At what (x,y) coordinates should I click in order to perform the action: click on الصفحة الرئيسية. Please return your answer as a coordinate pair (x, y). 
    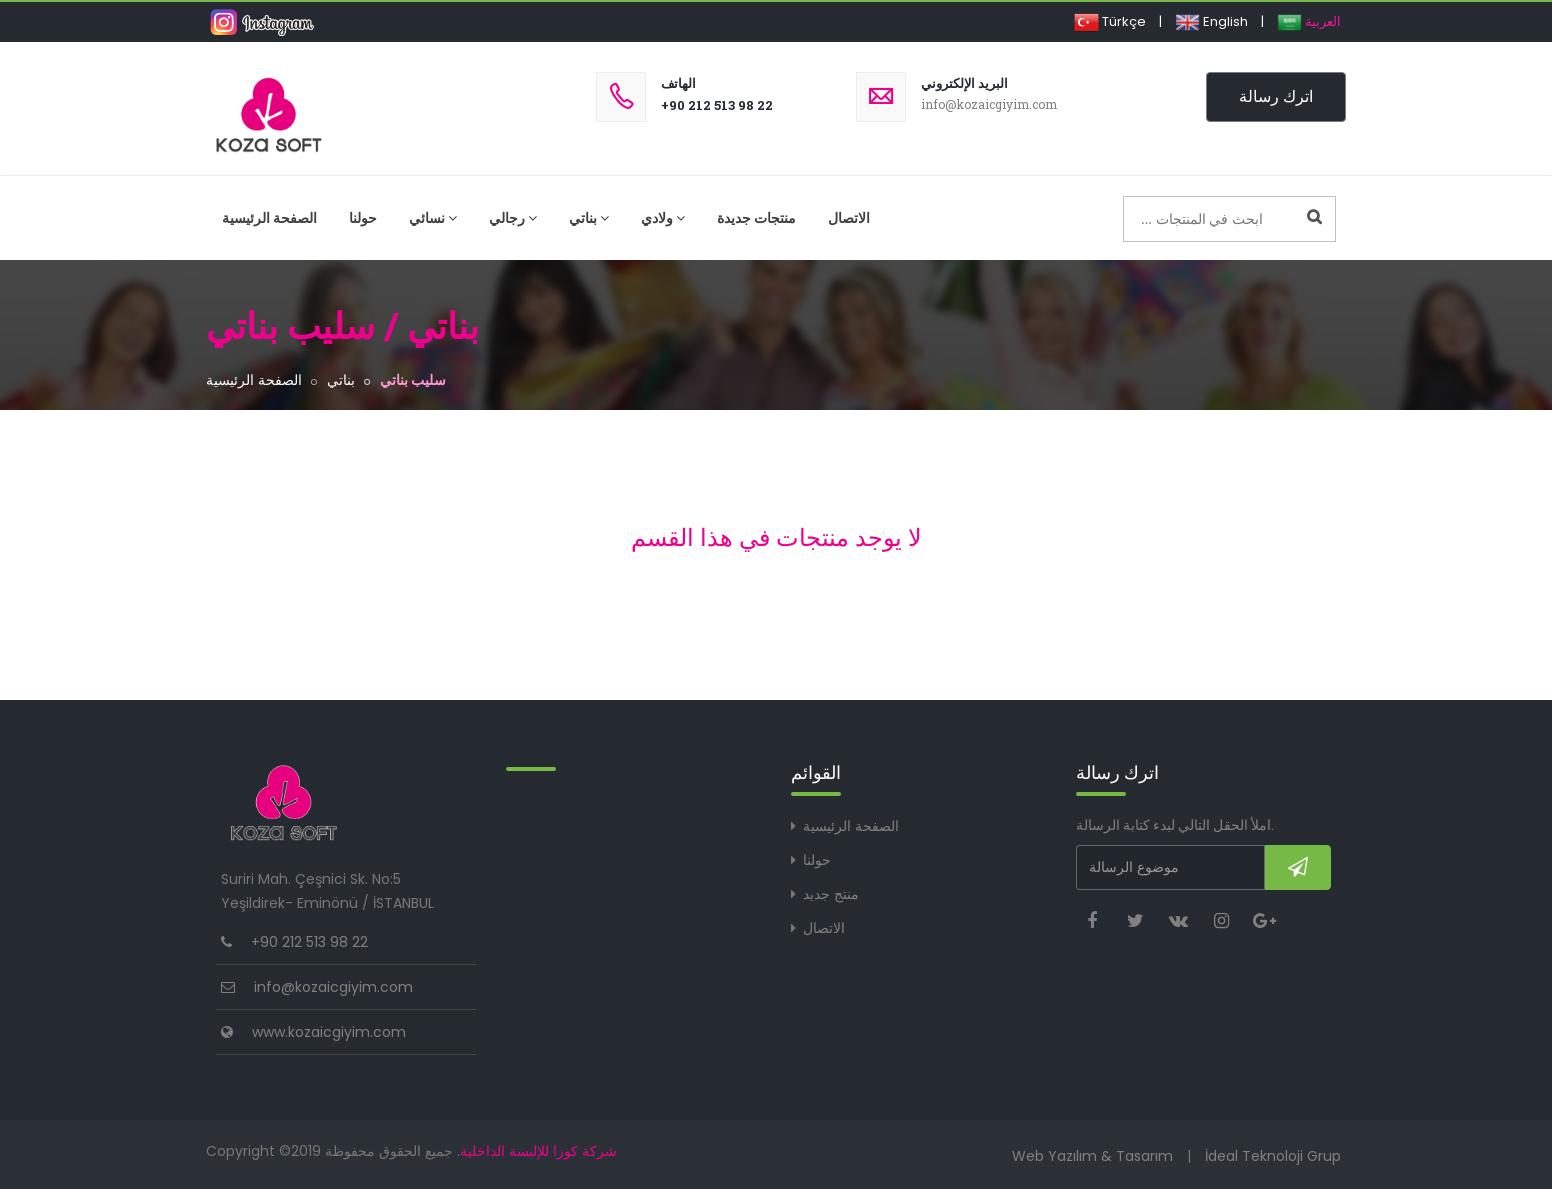
    Looking at the image, I should click on (269, 218).